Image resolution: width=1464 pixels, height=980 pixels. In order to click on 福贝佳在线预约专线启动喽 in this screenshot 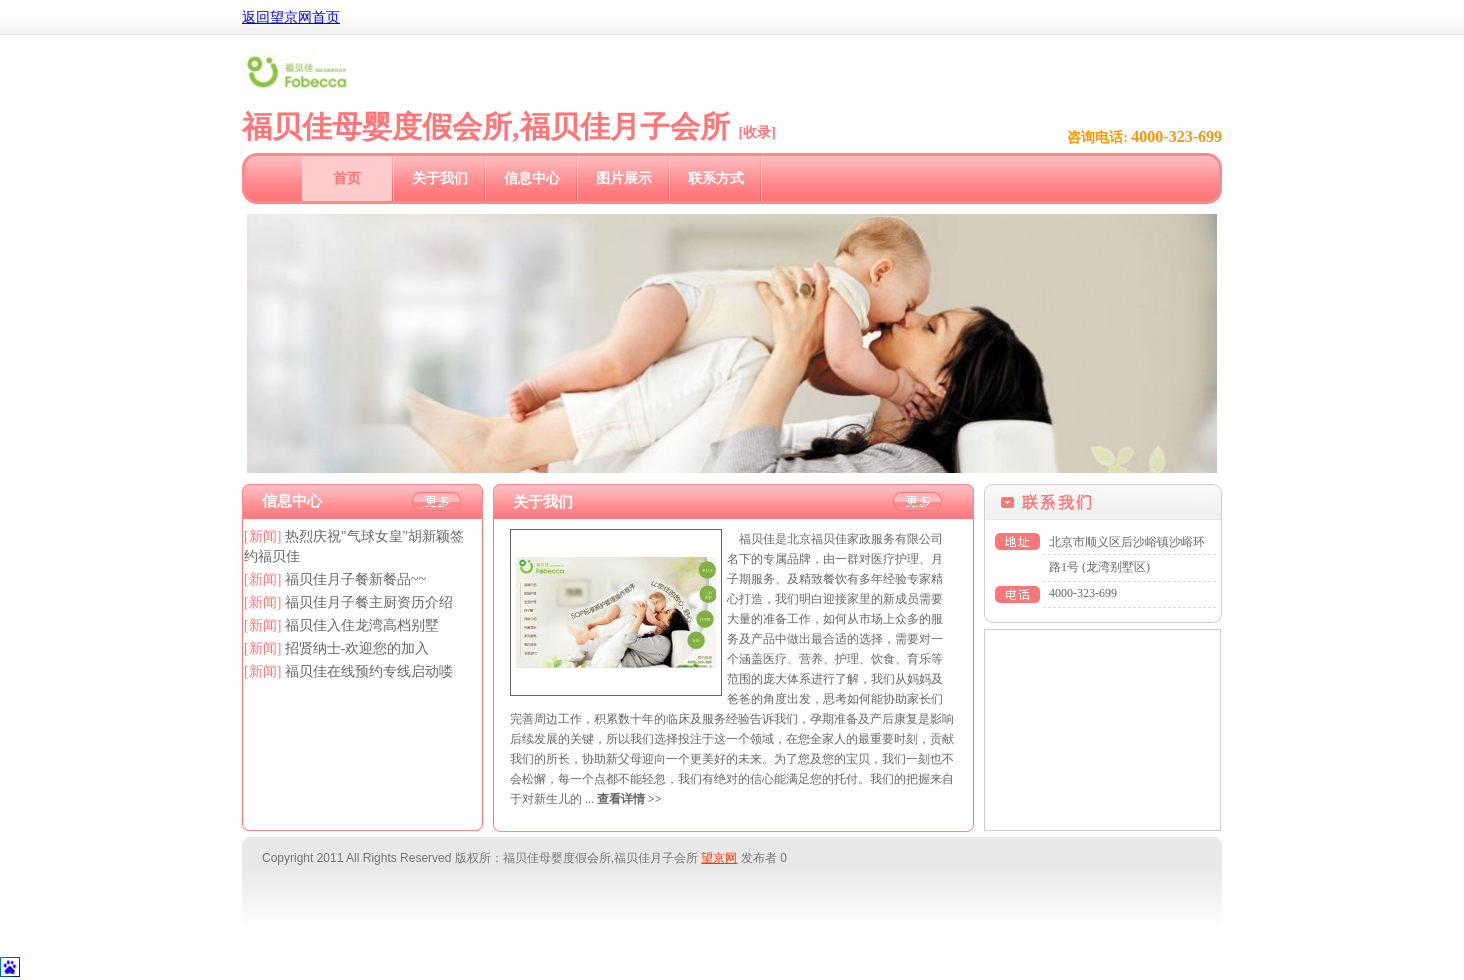, I will do `click(369, 671)`.